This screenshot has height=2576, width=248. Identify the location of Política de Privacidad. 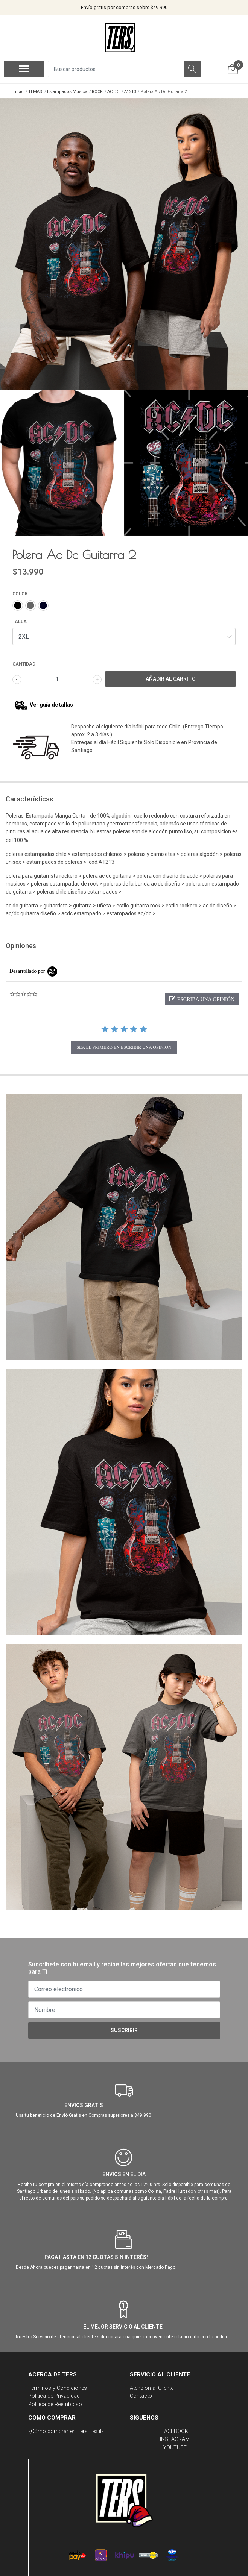
(54, 2394).